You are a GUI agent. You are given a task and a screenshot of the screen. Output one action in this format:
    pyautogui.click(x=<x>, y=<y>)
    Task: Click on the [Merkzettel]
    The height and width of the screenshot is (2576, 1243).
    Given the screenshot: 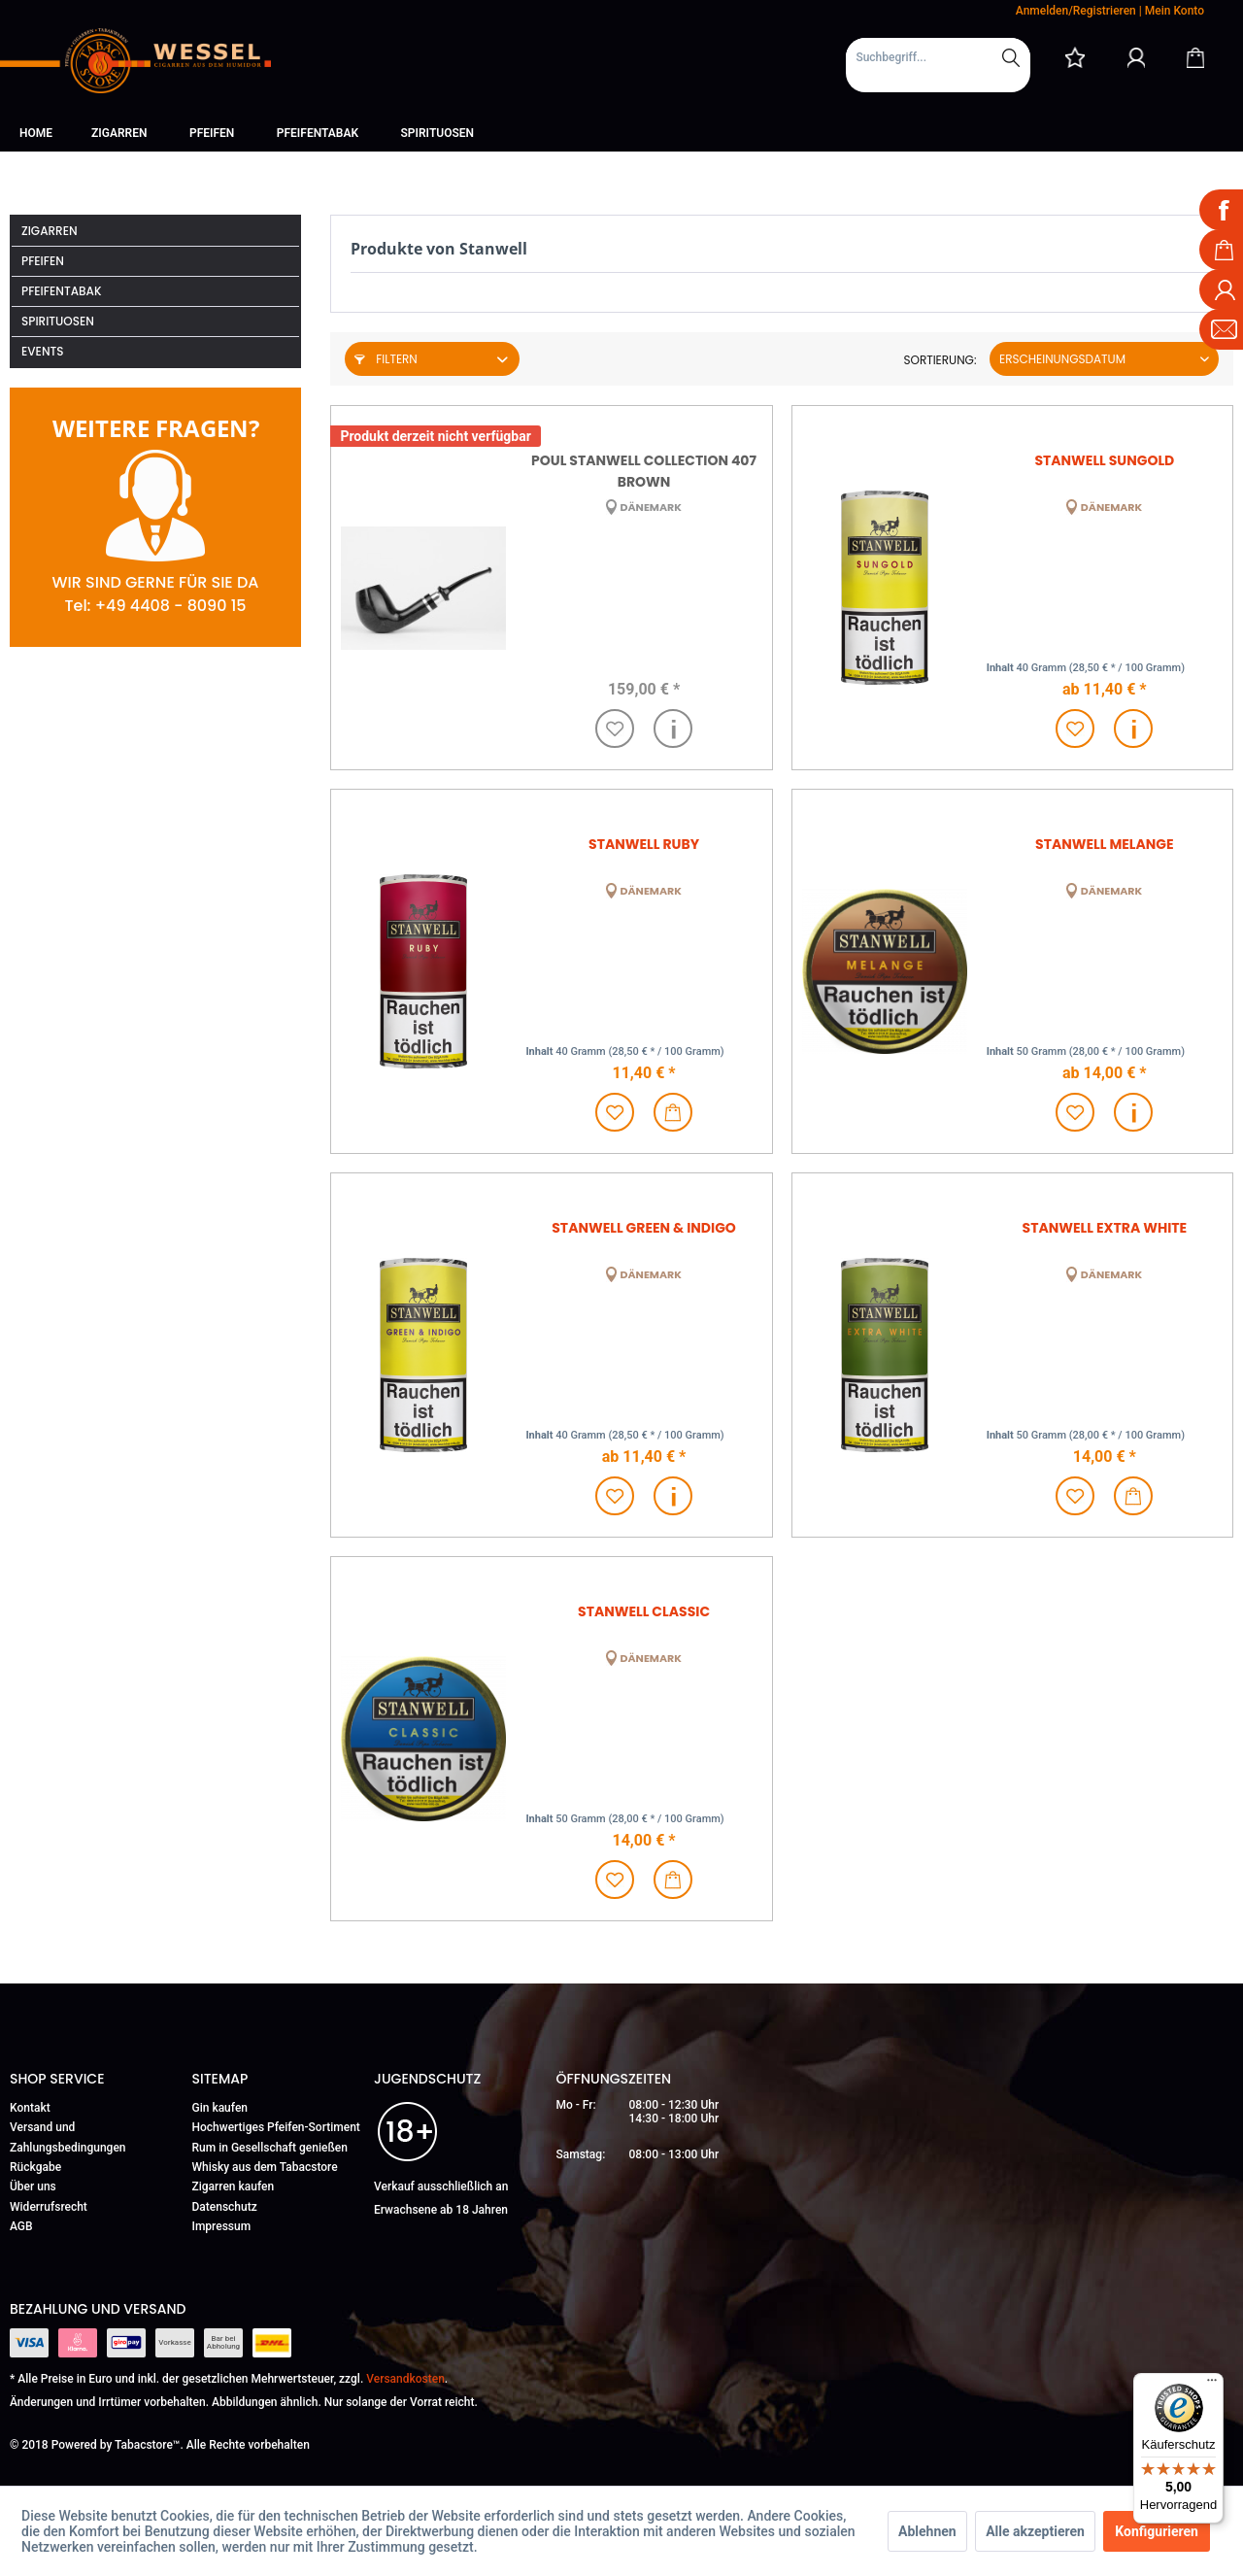 What is the action you would take?
    pyautogui.click(x=1075, y=57)
    